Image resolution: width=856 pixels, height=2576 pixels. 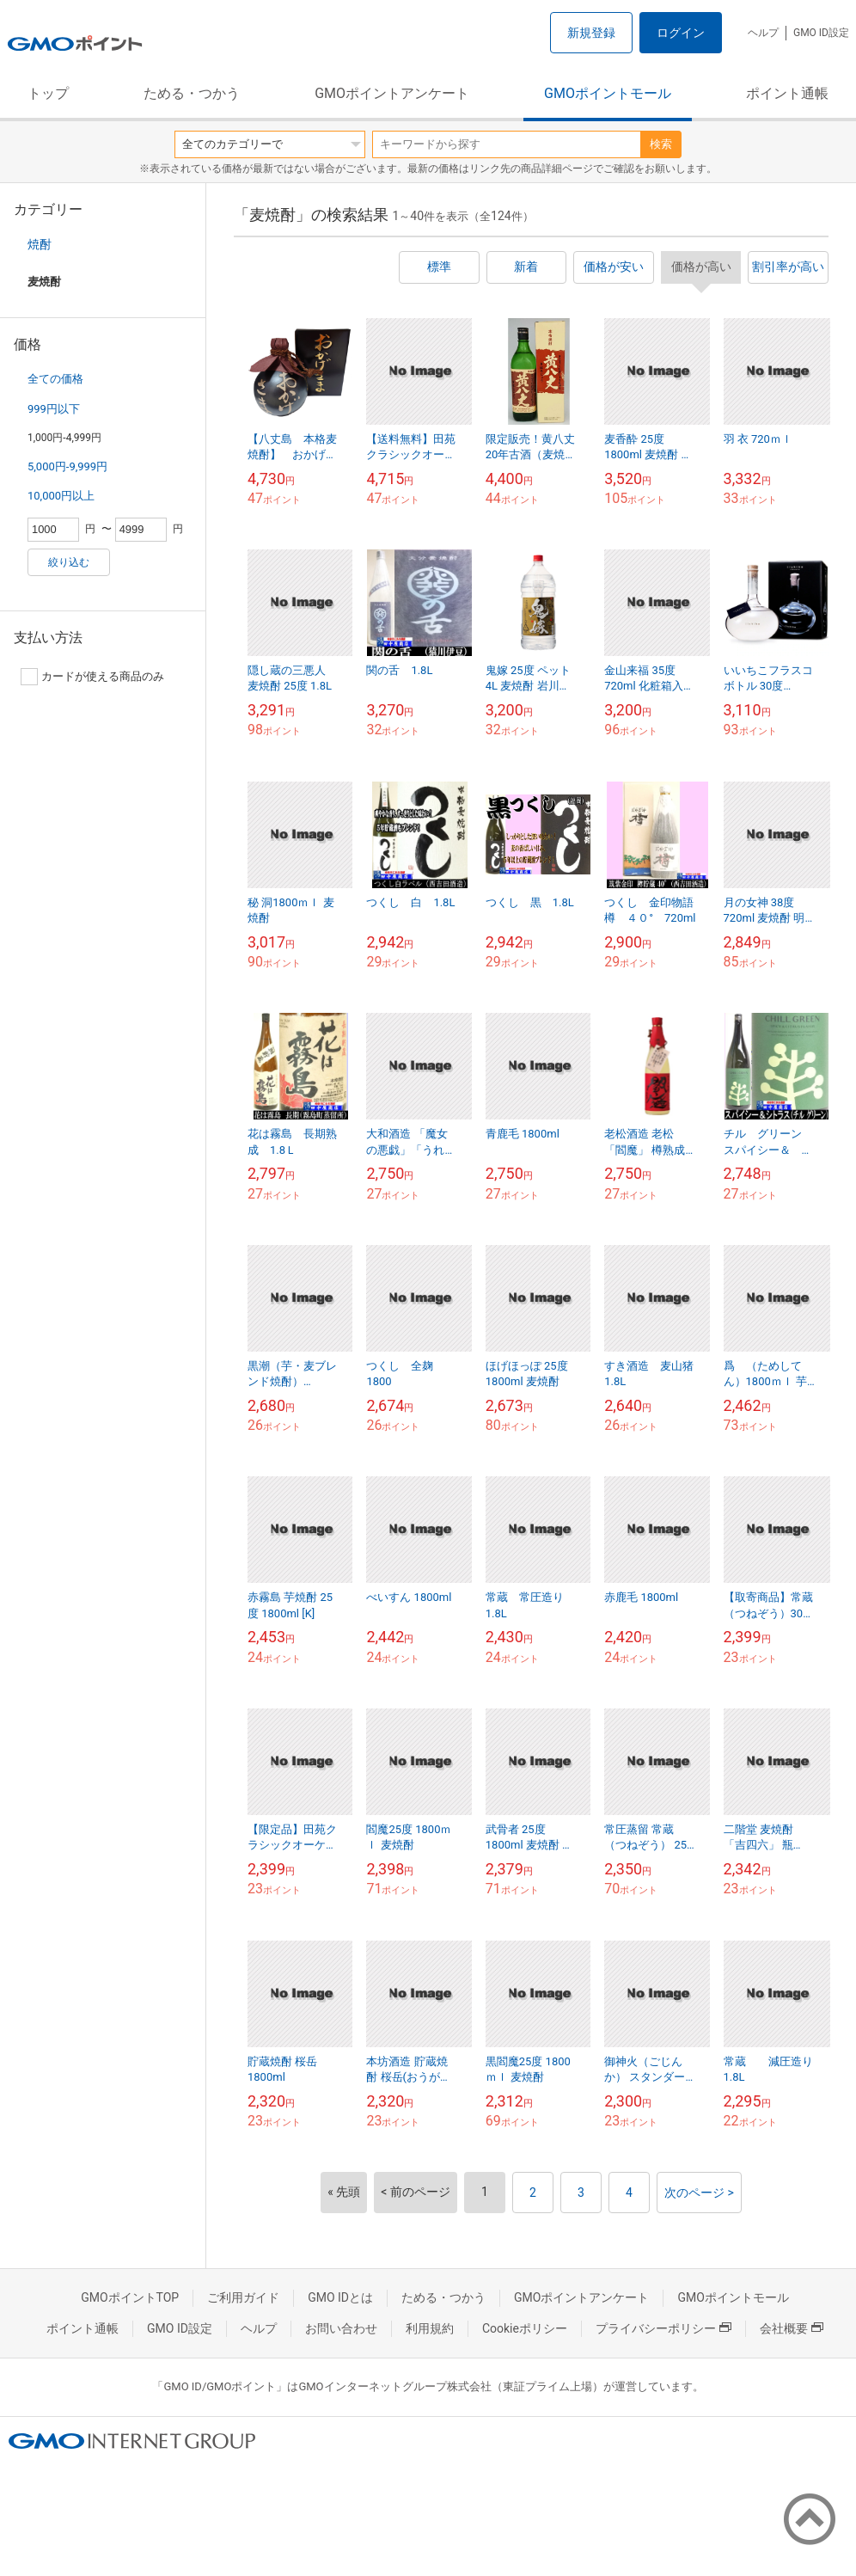 What do you see at coordinates (130, 2297) in the screenshot?
I see `GMOポイントTOP` at bounding box center [130, 2297].